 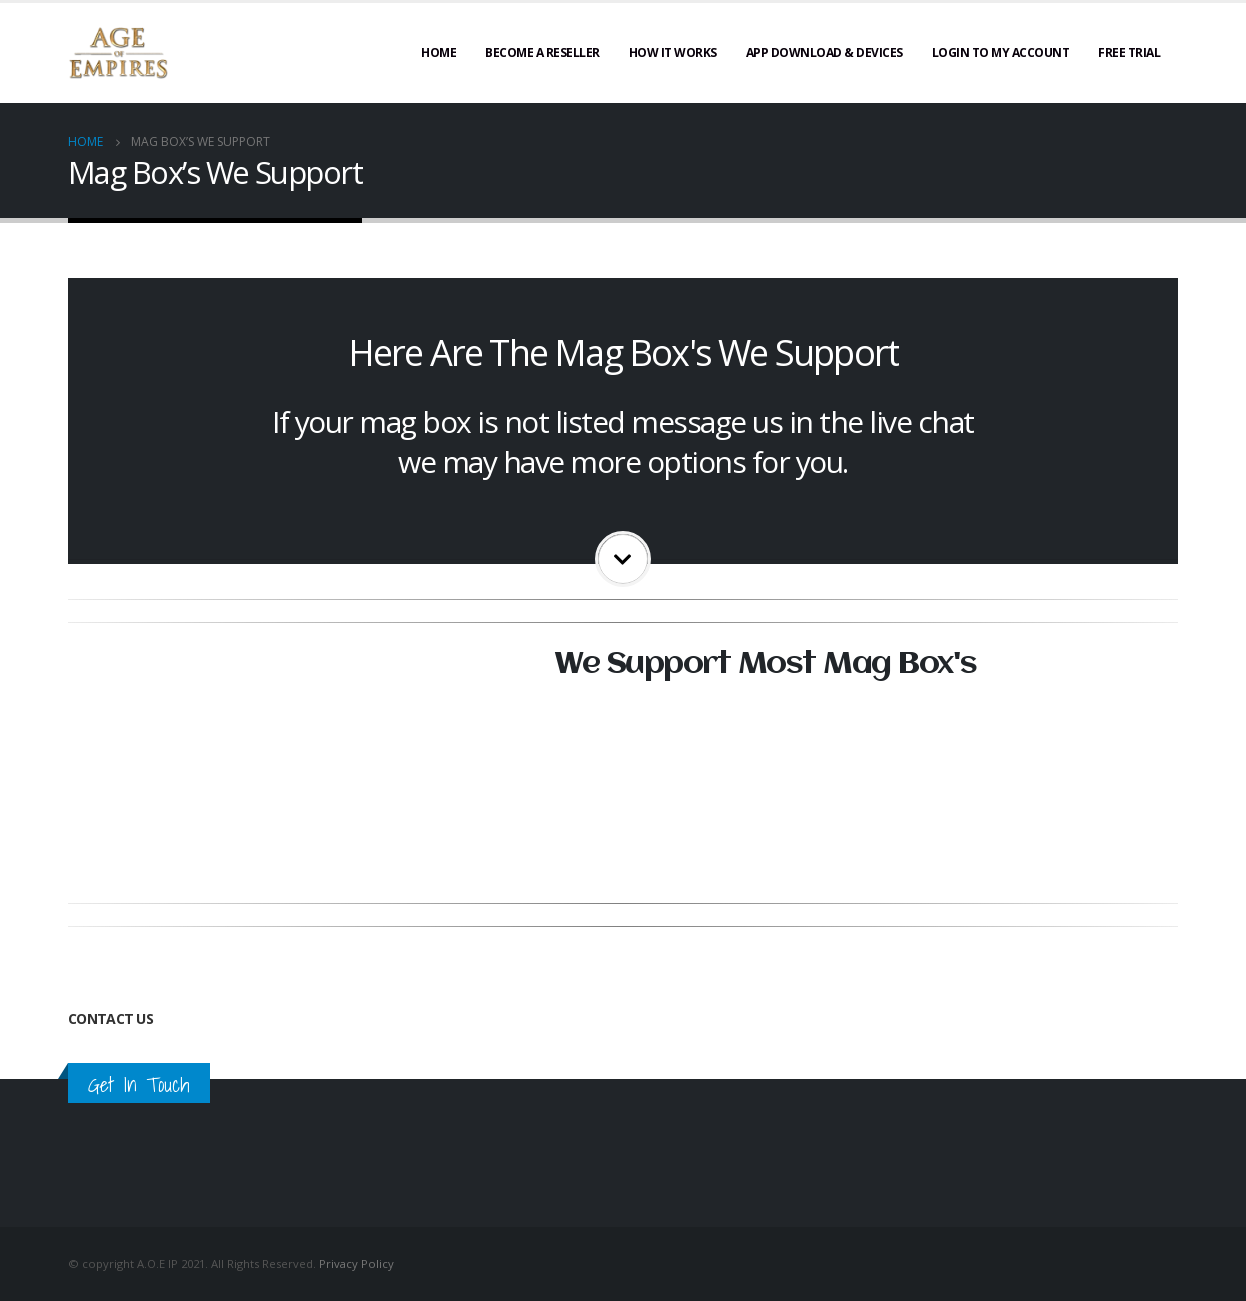 What do you see at coordinates (673, 52) in the screenshot?
I see `How It Works` at bounding box center [673, 52].